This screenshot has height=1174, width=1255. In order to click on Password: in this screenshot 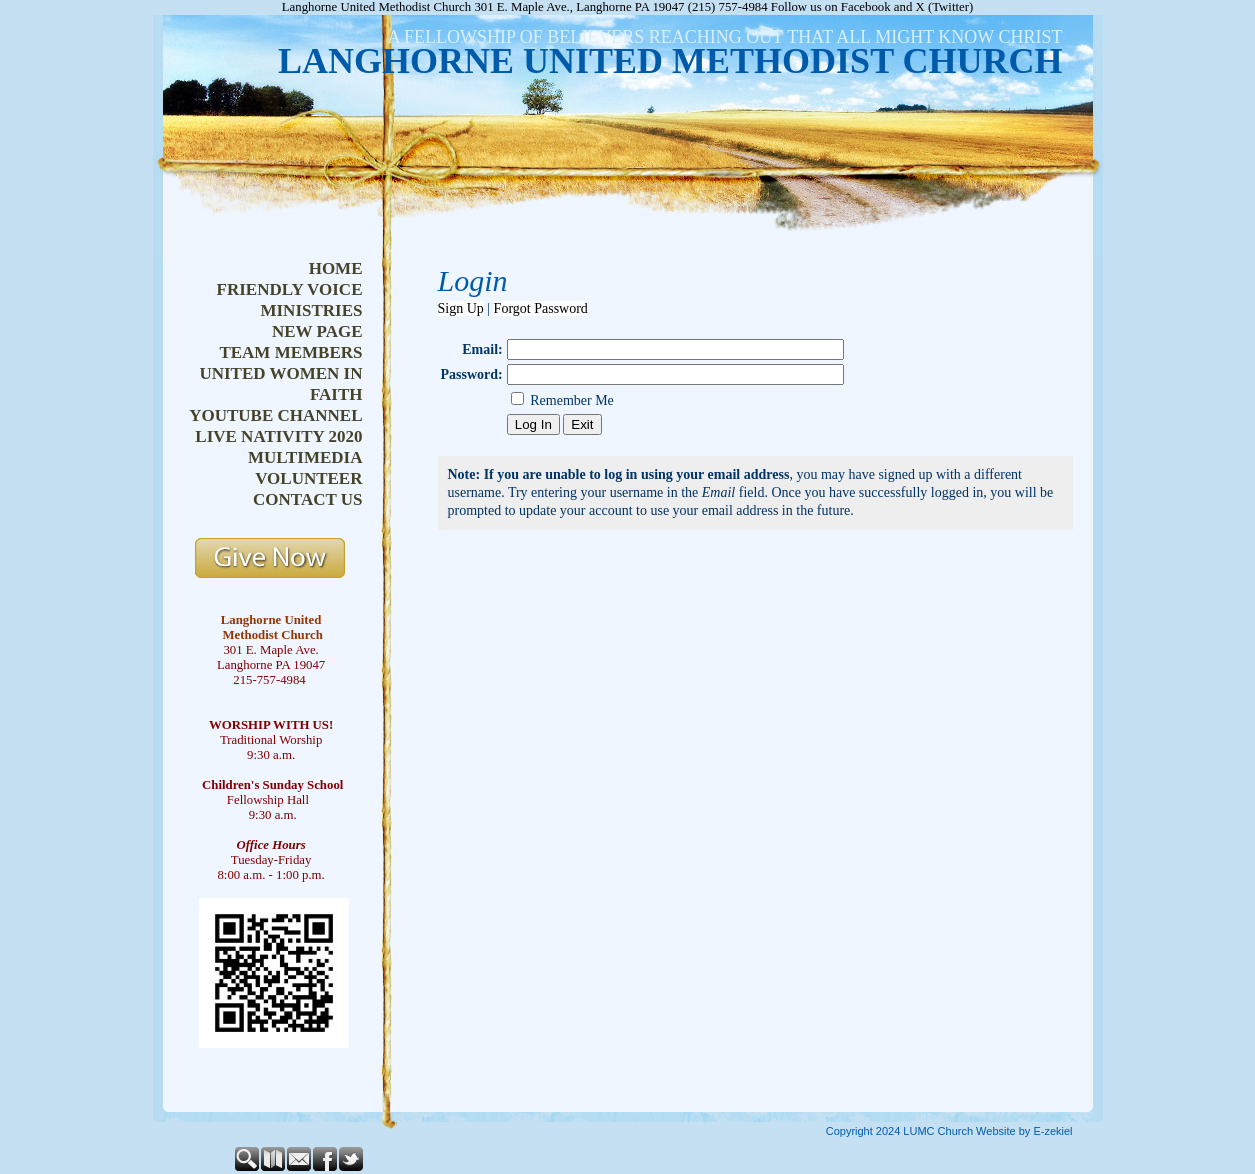, I will do `click(472, 374)`.